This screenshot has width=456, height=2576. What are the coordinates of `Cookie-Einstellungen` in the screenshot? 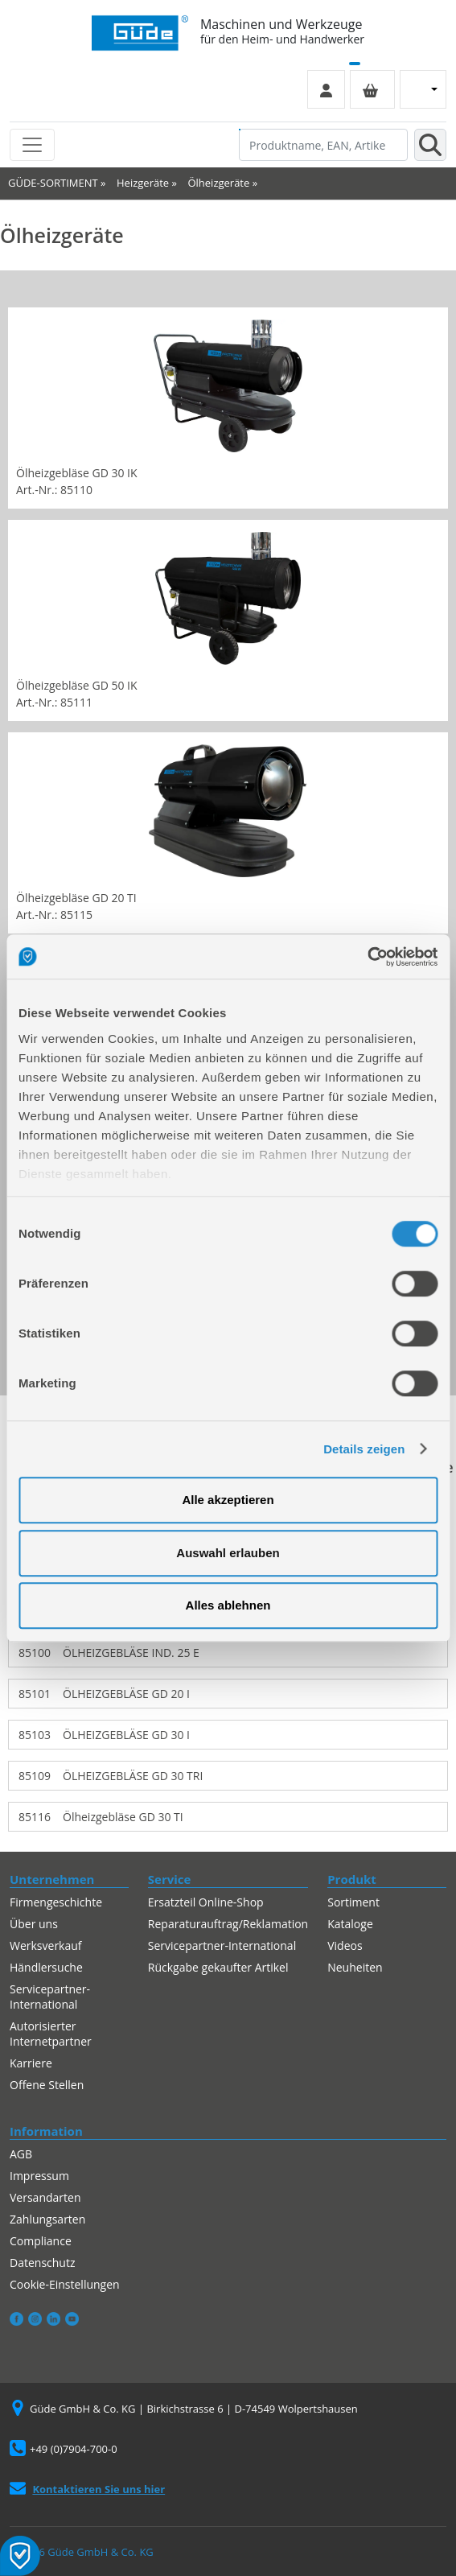 It's located at (65, 2284).